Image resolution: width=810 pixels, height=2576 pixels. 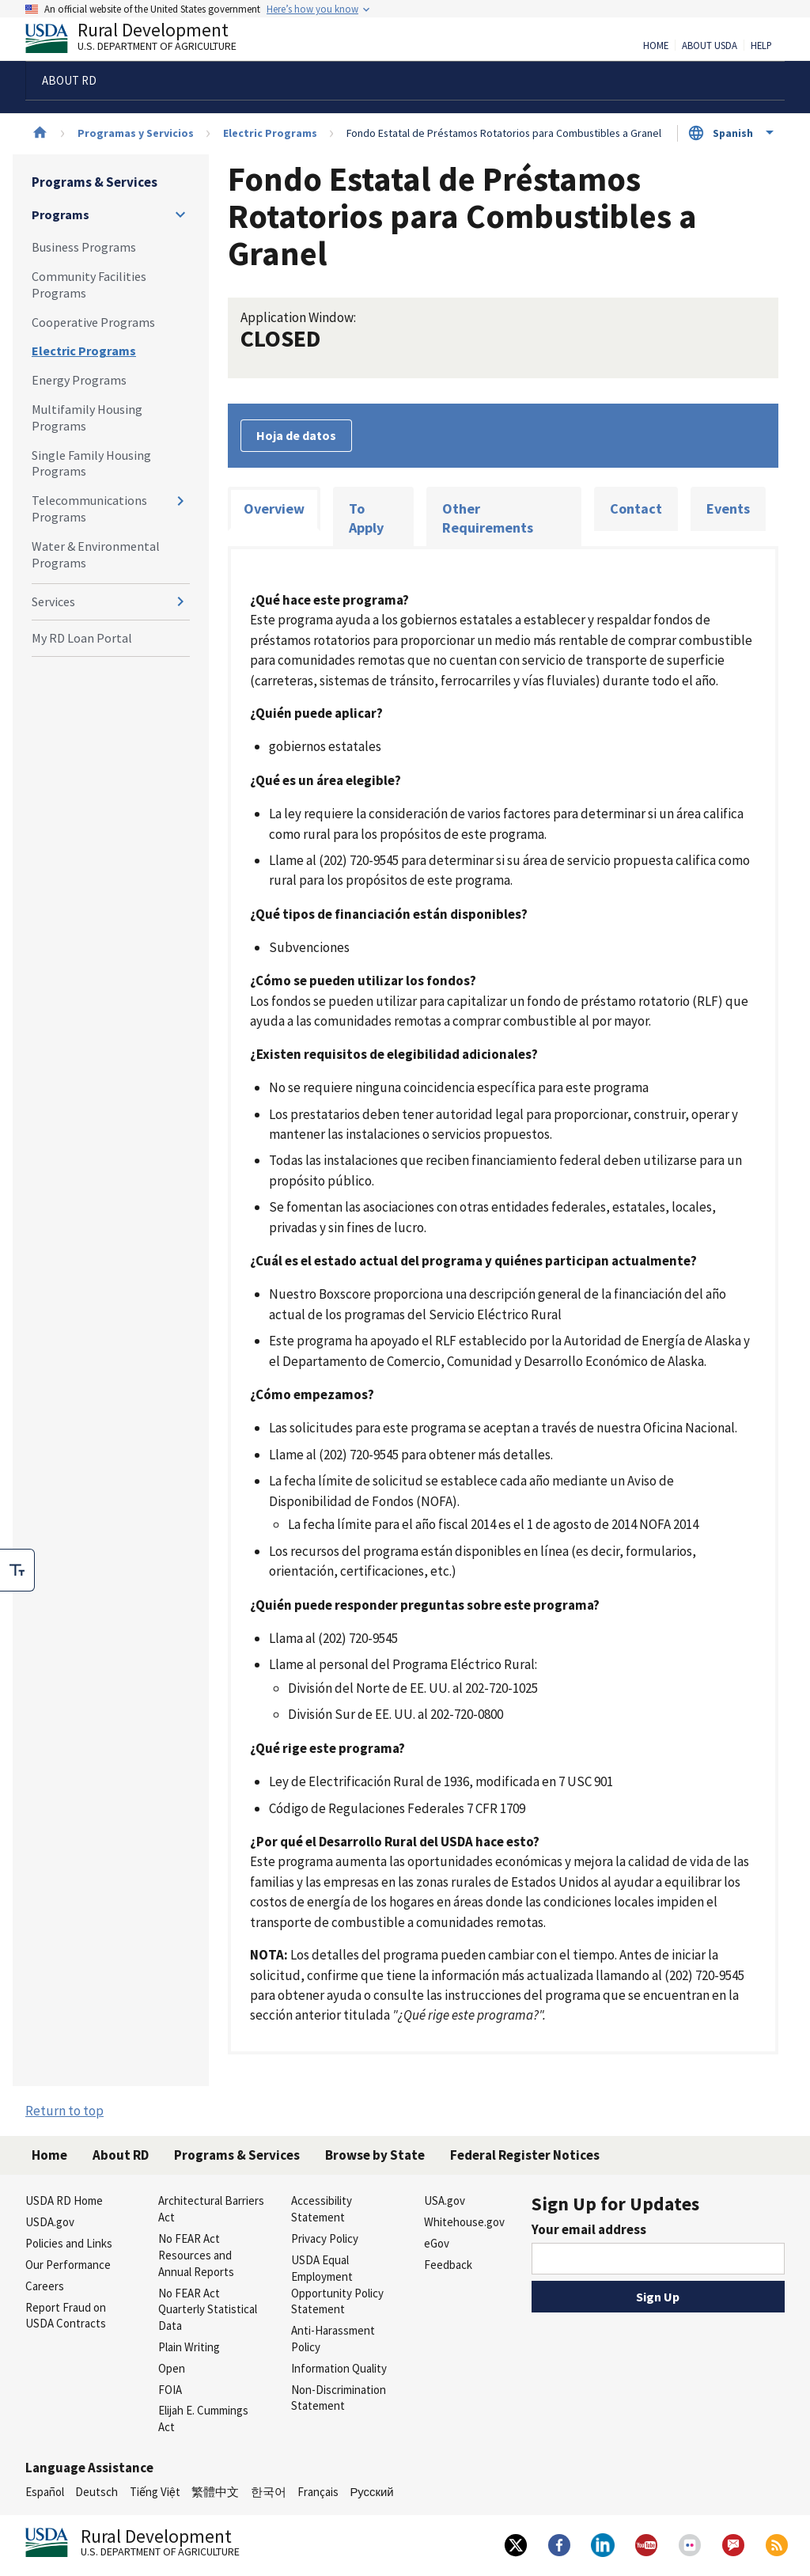 What do you see at coordinates (709, 46) in the screenshot?
I see `About USDA` at bounding box center [709, 46].